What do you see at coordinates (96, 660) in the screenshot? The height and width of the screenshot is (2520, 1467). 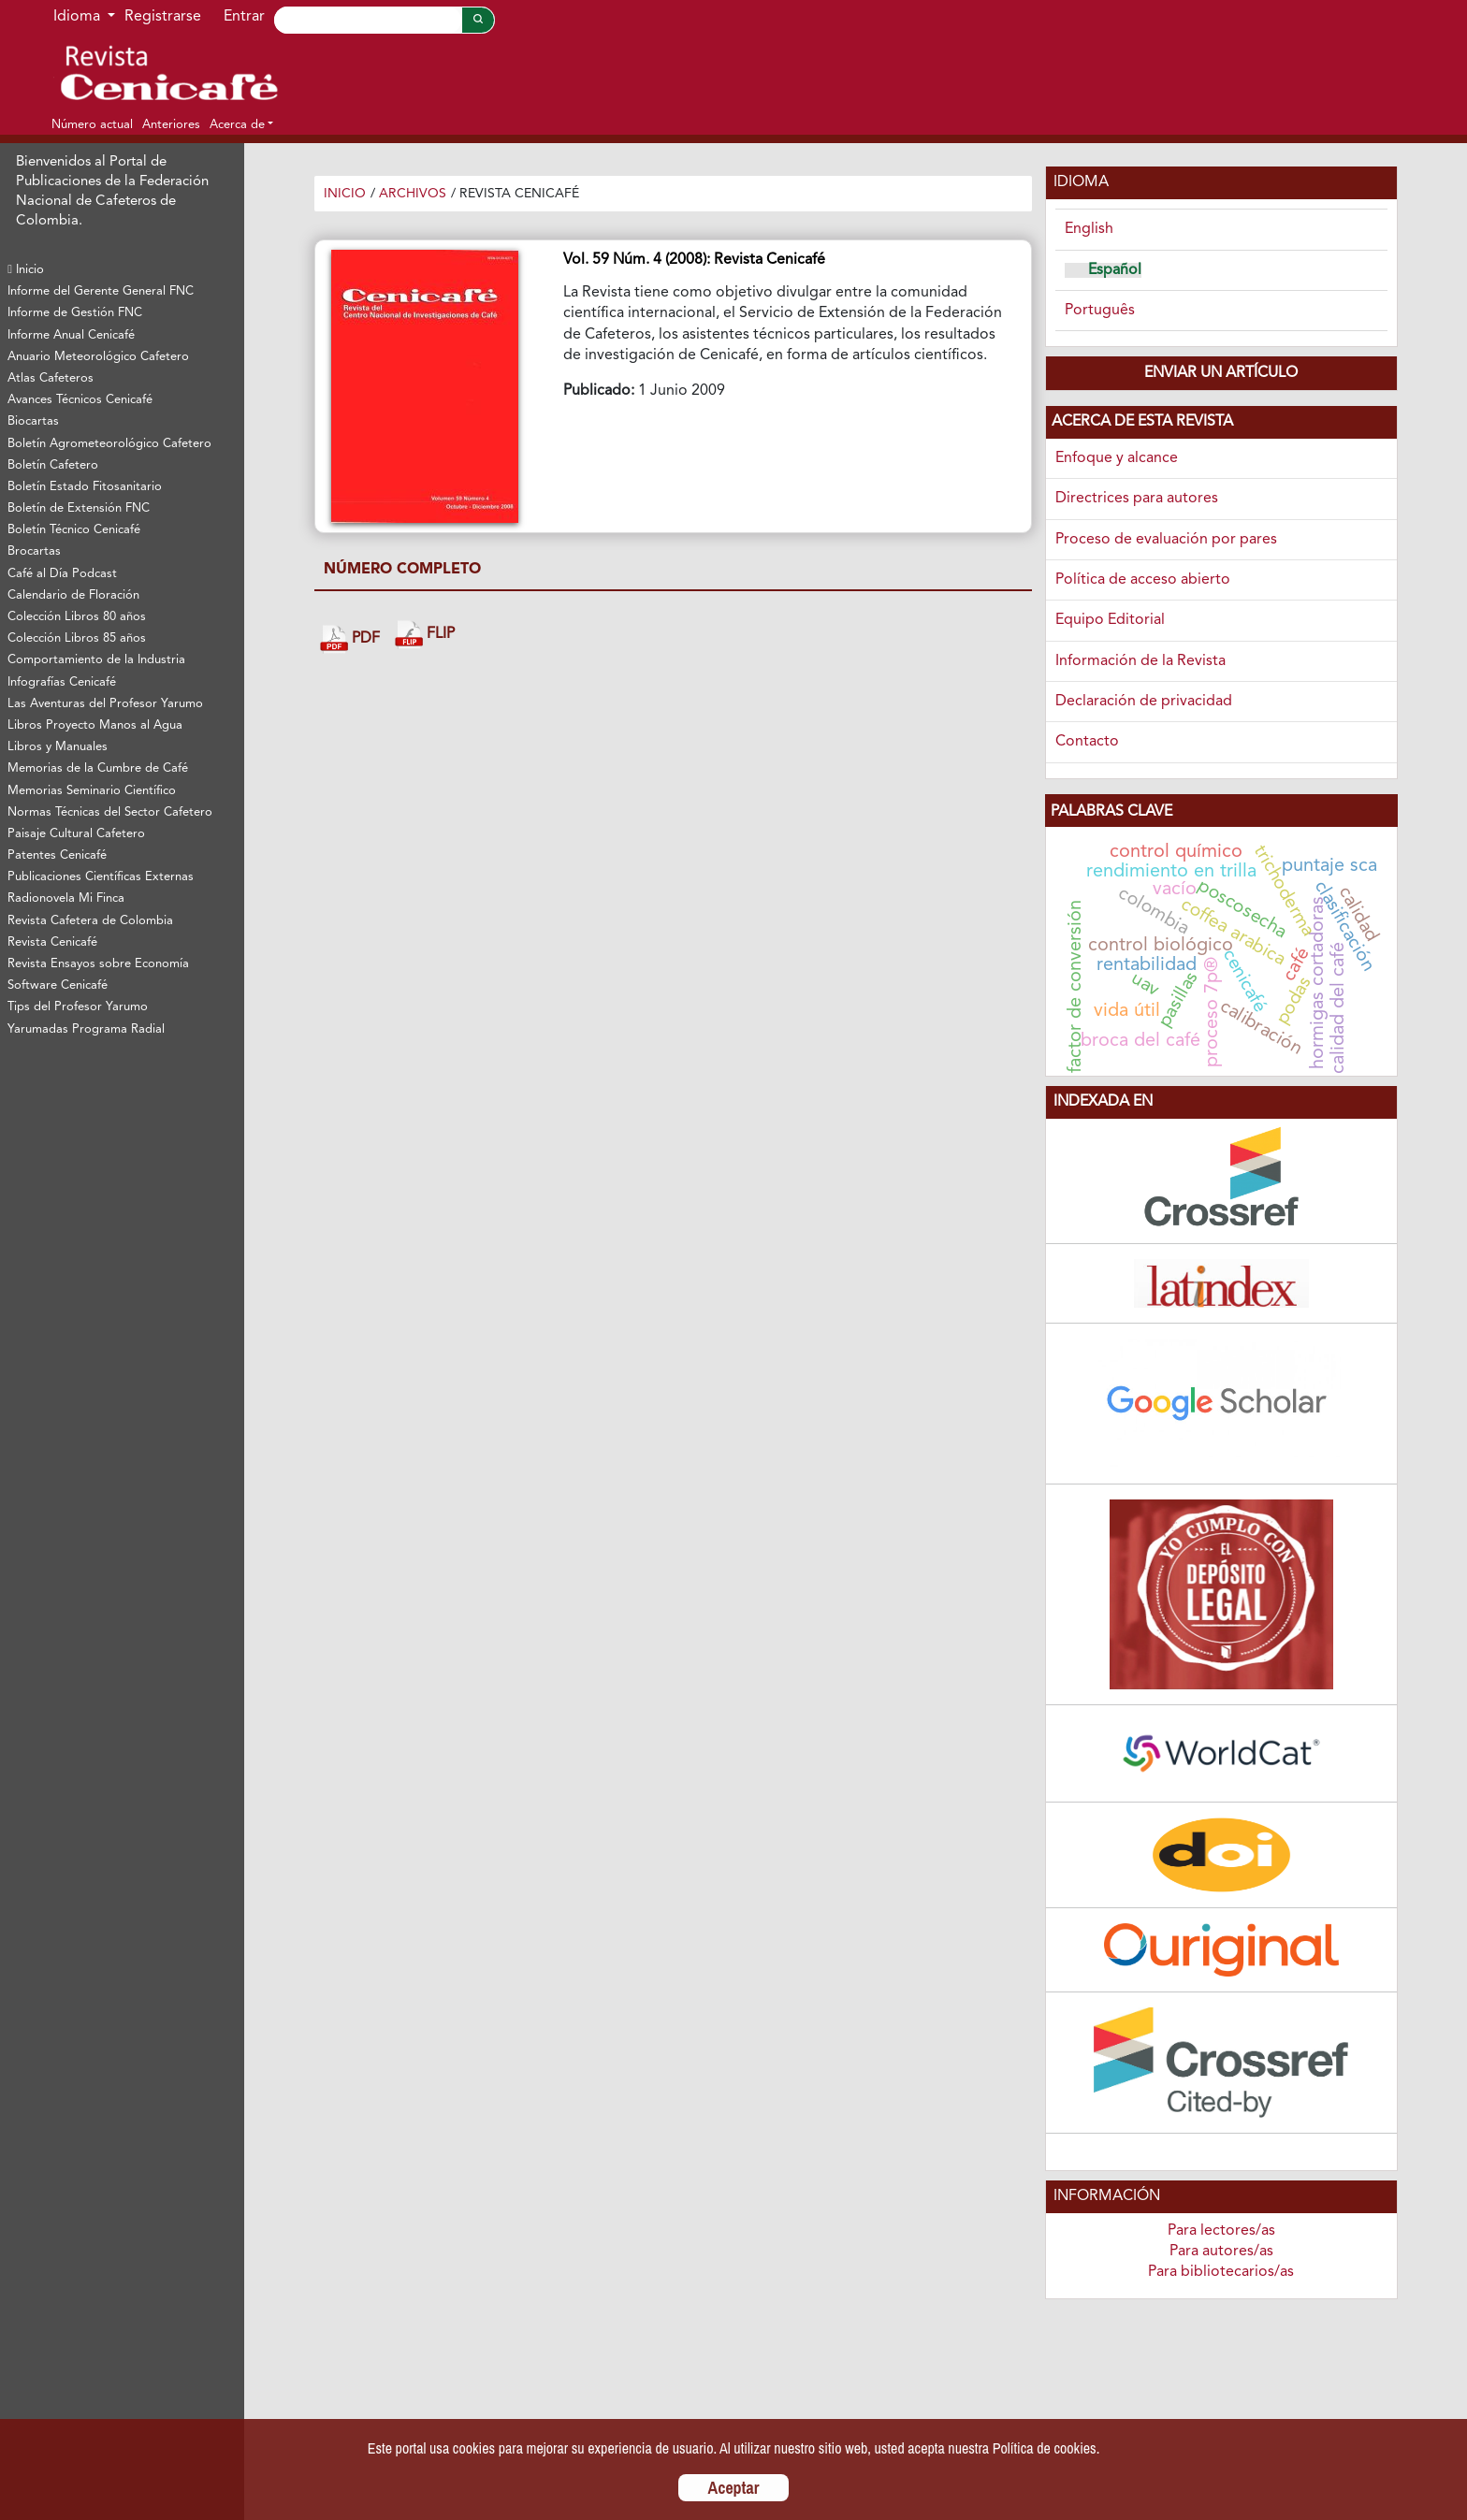 I see `Comportamiento de la Industria` at bounding box center [96, 660].